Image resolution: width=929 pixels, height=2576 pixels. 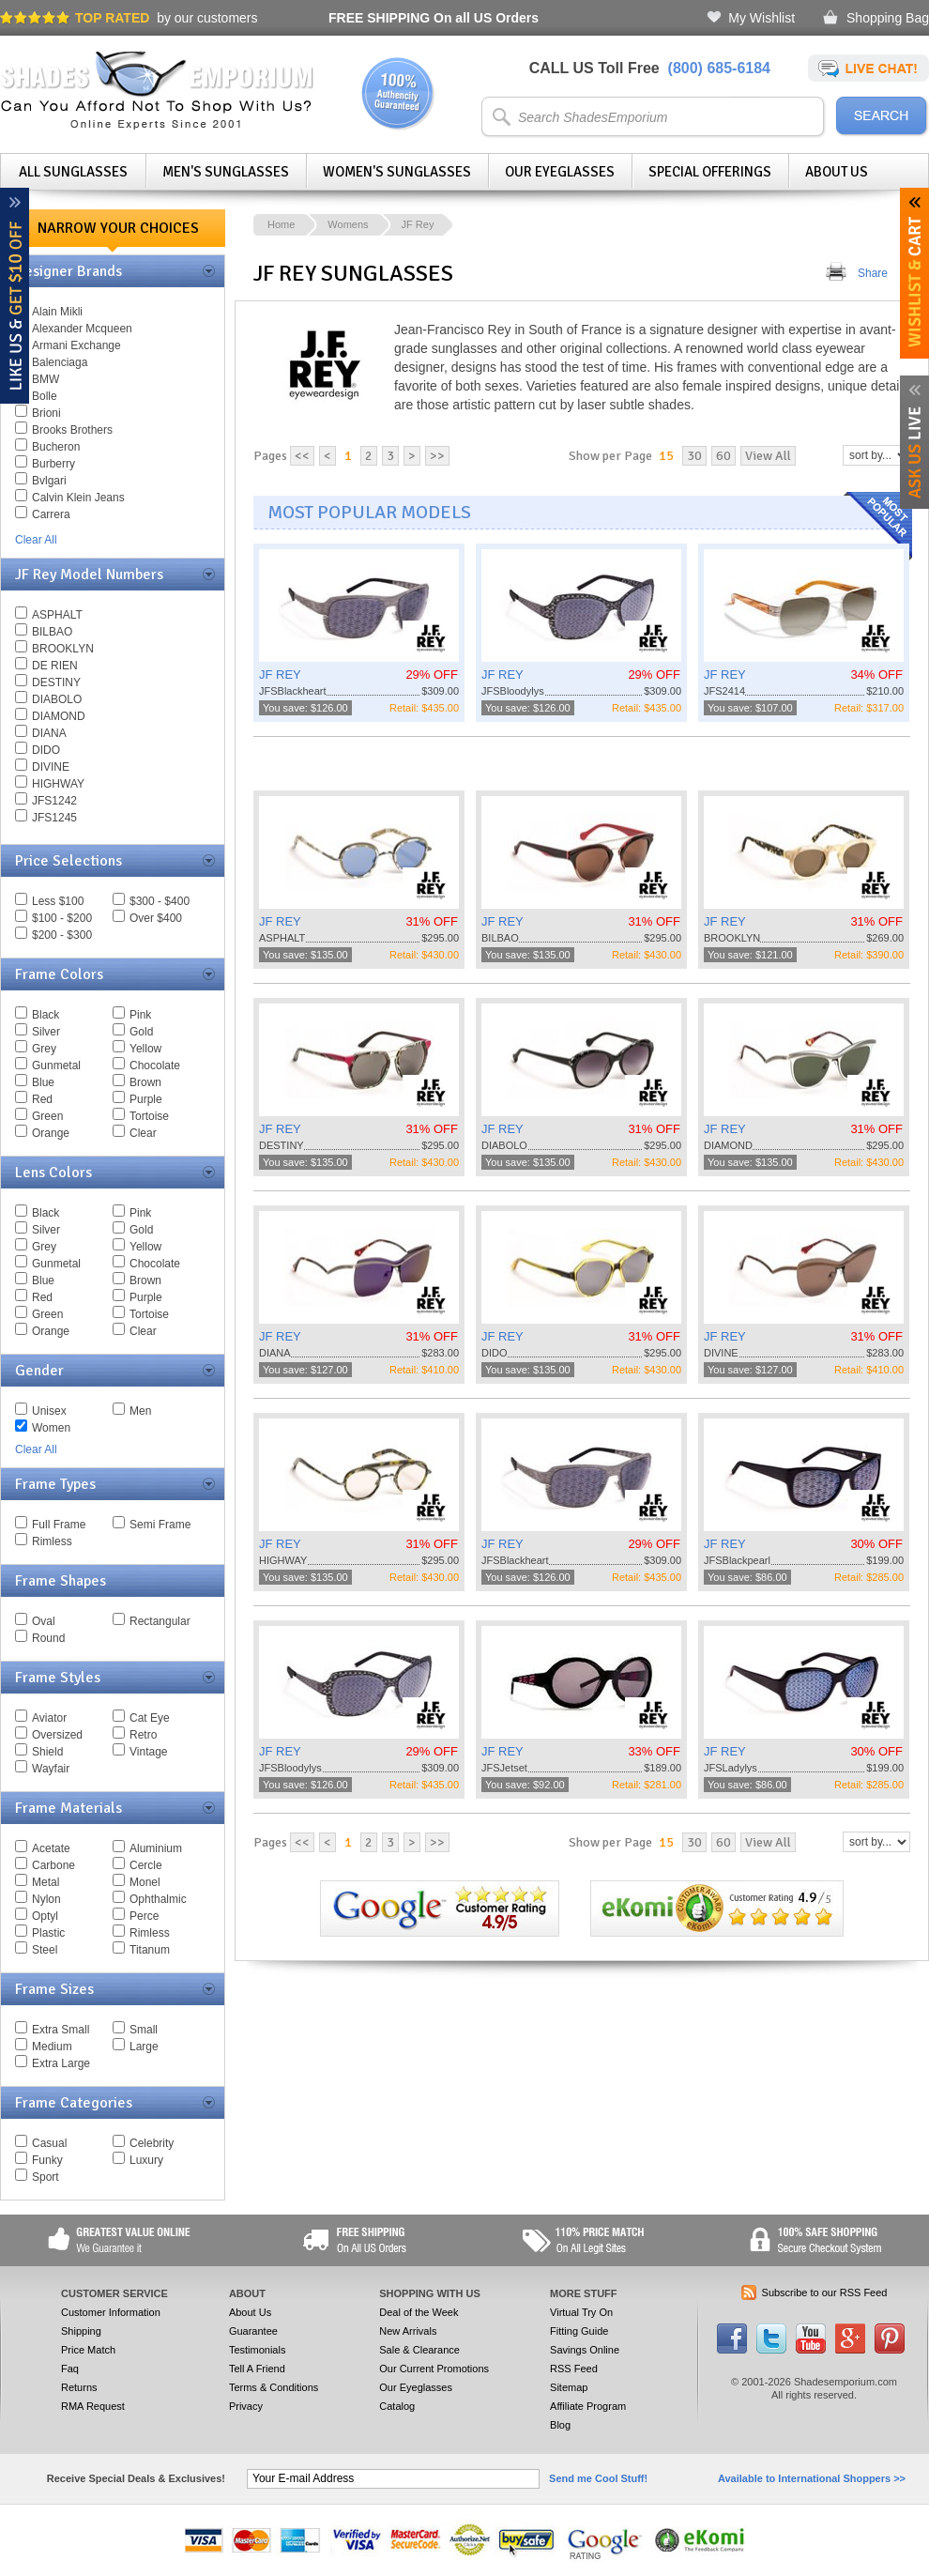 What do you see at coordinates (145, 1865) in the screenshot?
I see `Cercle` at bounding box center [145, 1865].